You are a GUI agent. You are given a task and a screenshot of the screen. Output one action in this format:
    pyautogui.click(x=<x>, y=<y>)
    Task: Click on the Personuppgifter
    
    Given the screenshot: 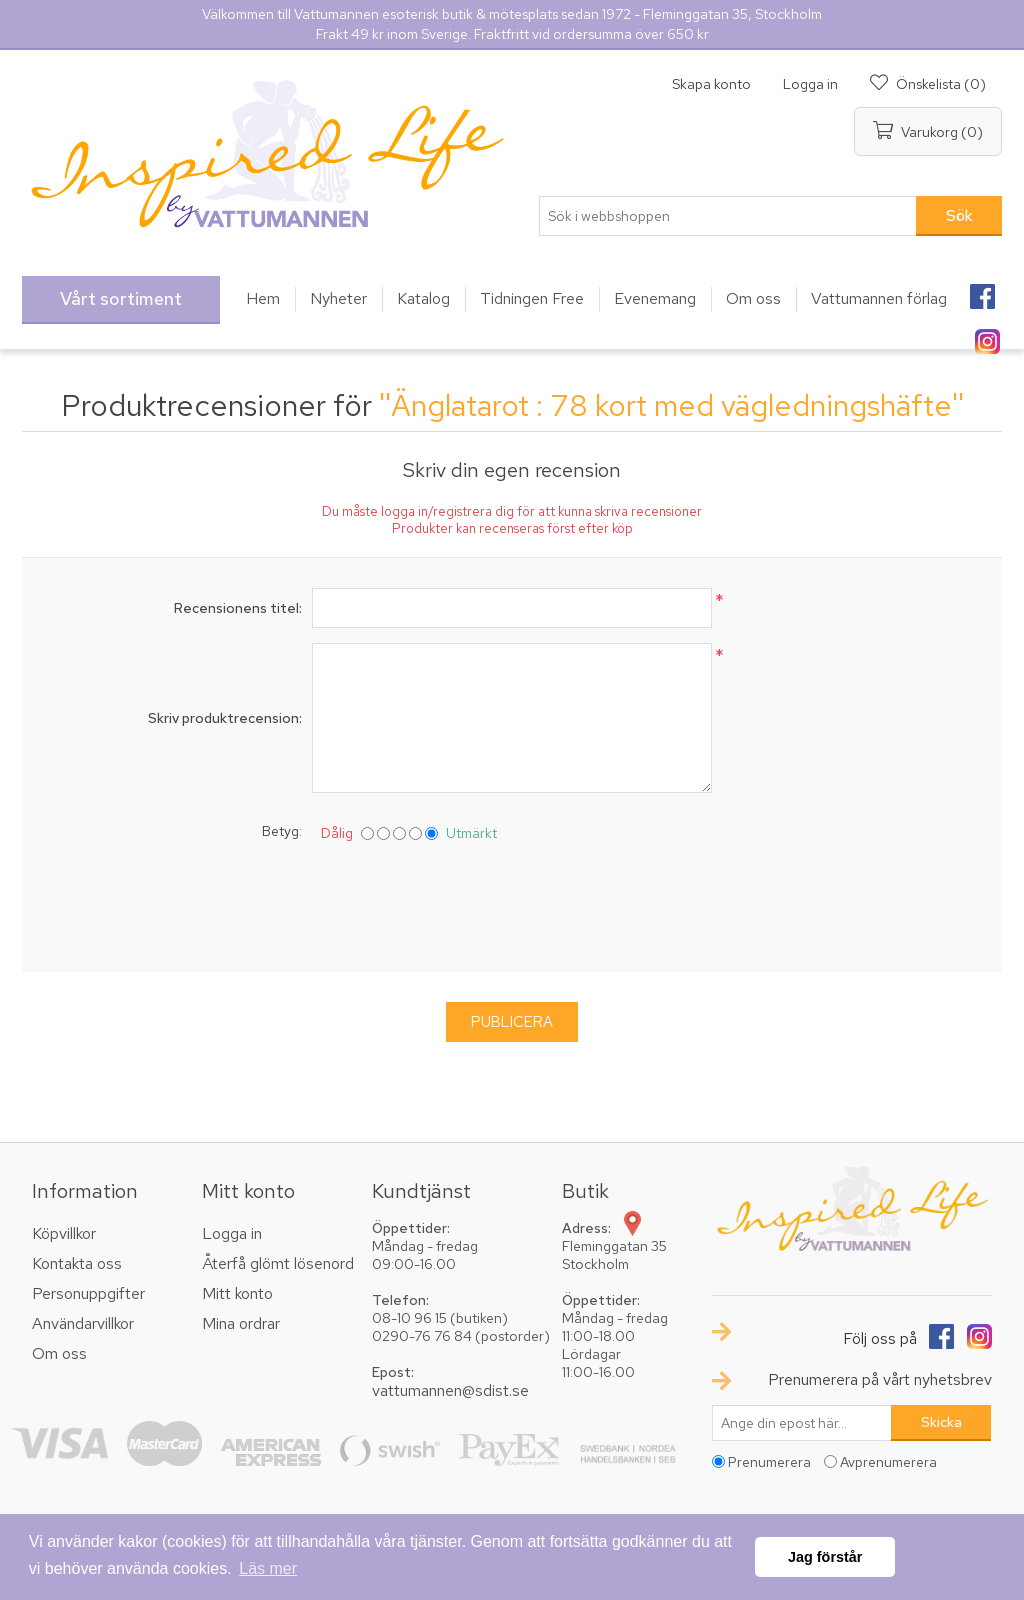 What is the action you would take?
    pyautogui.click(x=88, y=1293)
    